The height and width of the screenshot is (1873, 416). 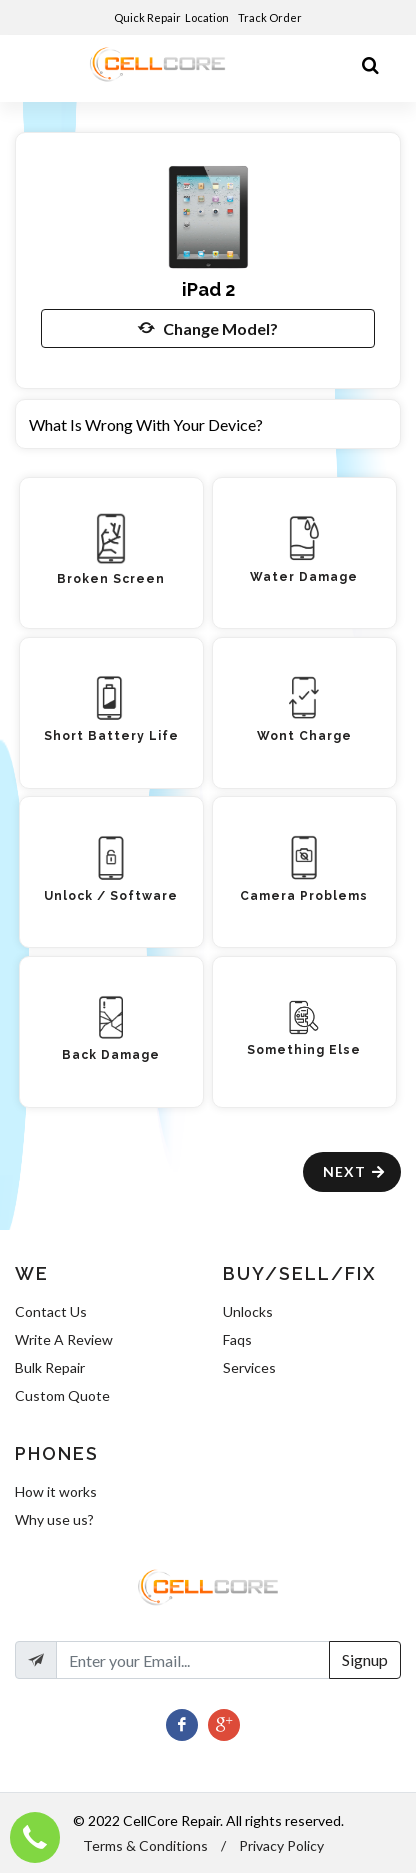 What do you see at coordinates (249, 1367) in the screenshot?
I see `Services` at bounding box center [249, 1367].